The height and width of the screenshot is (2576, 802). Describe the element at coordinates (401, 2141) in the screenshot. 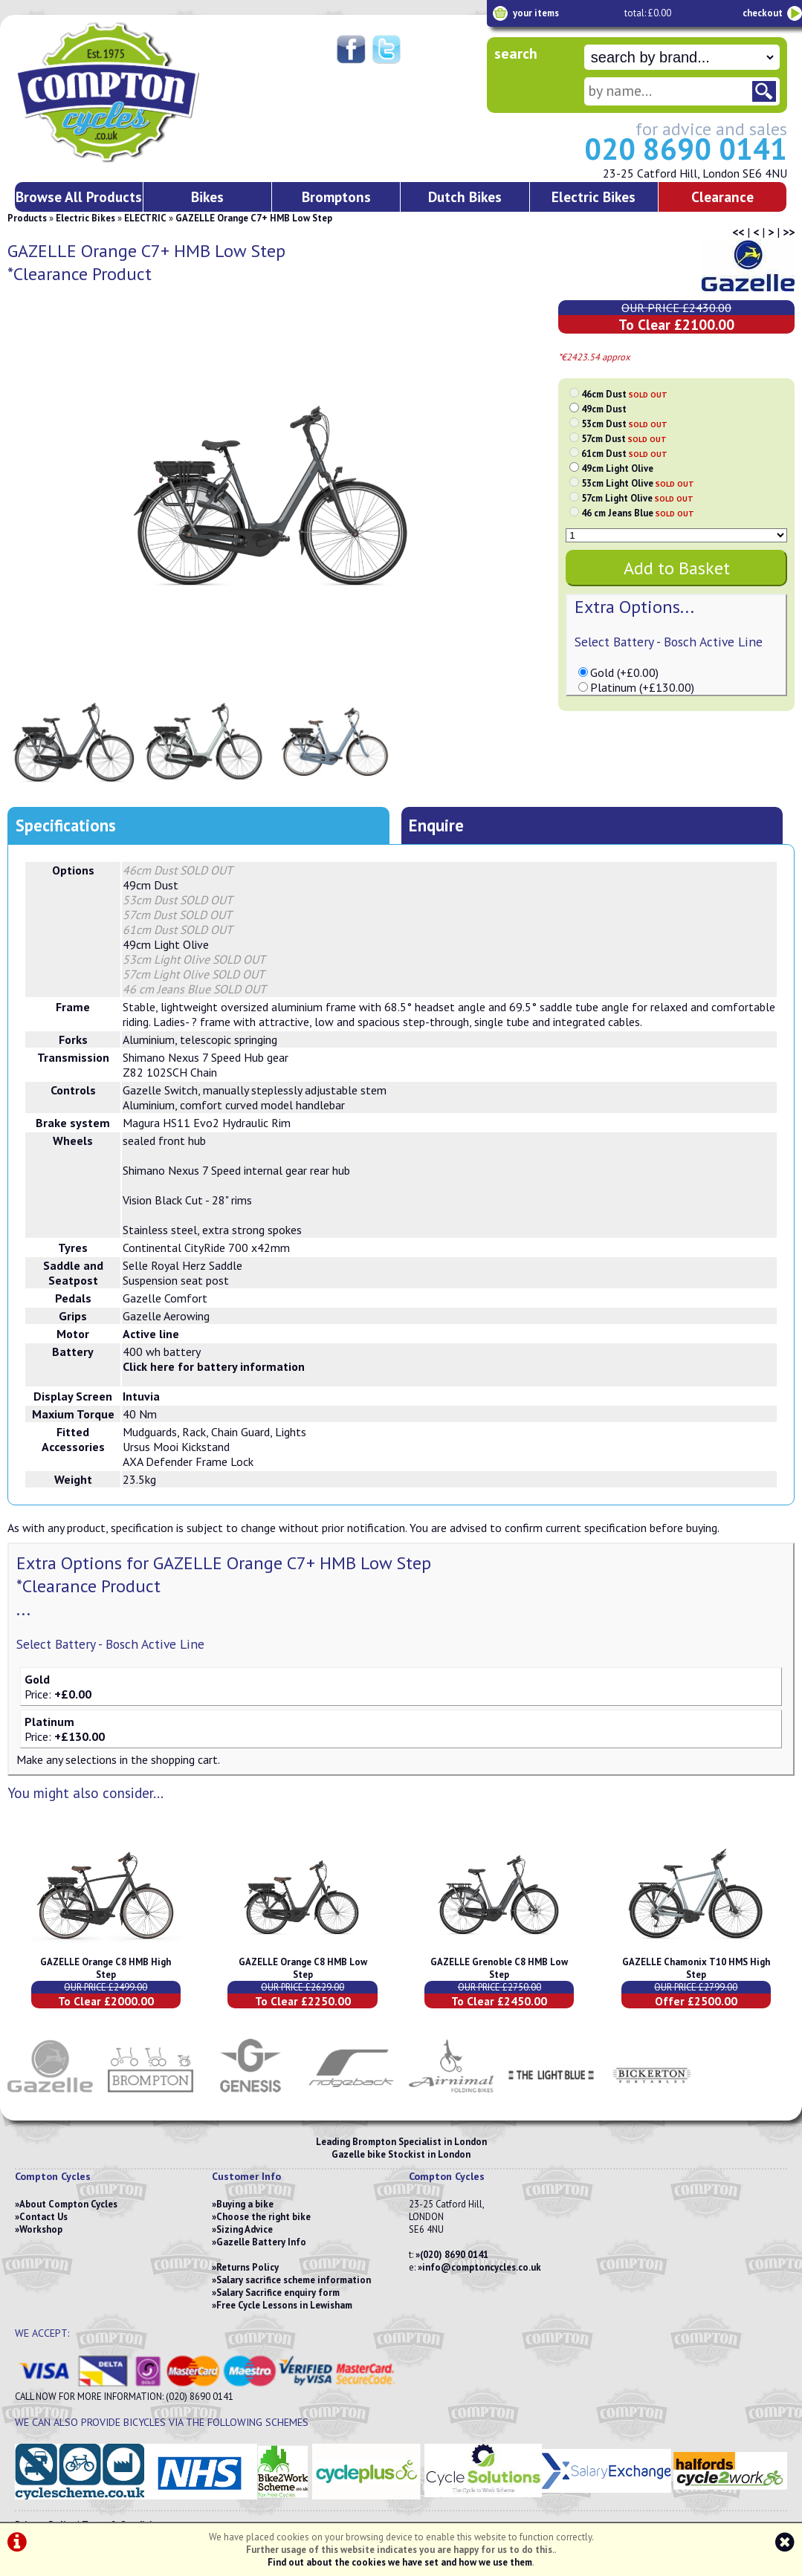

I see `Leading Brompton Specialist in London` at that location.